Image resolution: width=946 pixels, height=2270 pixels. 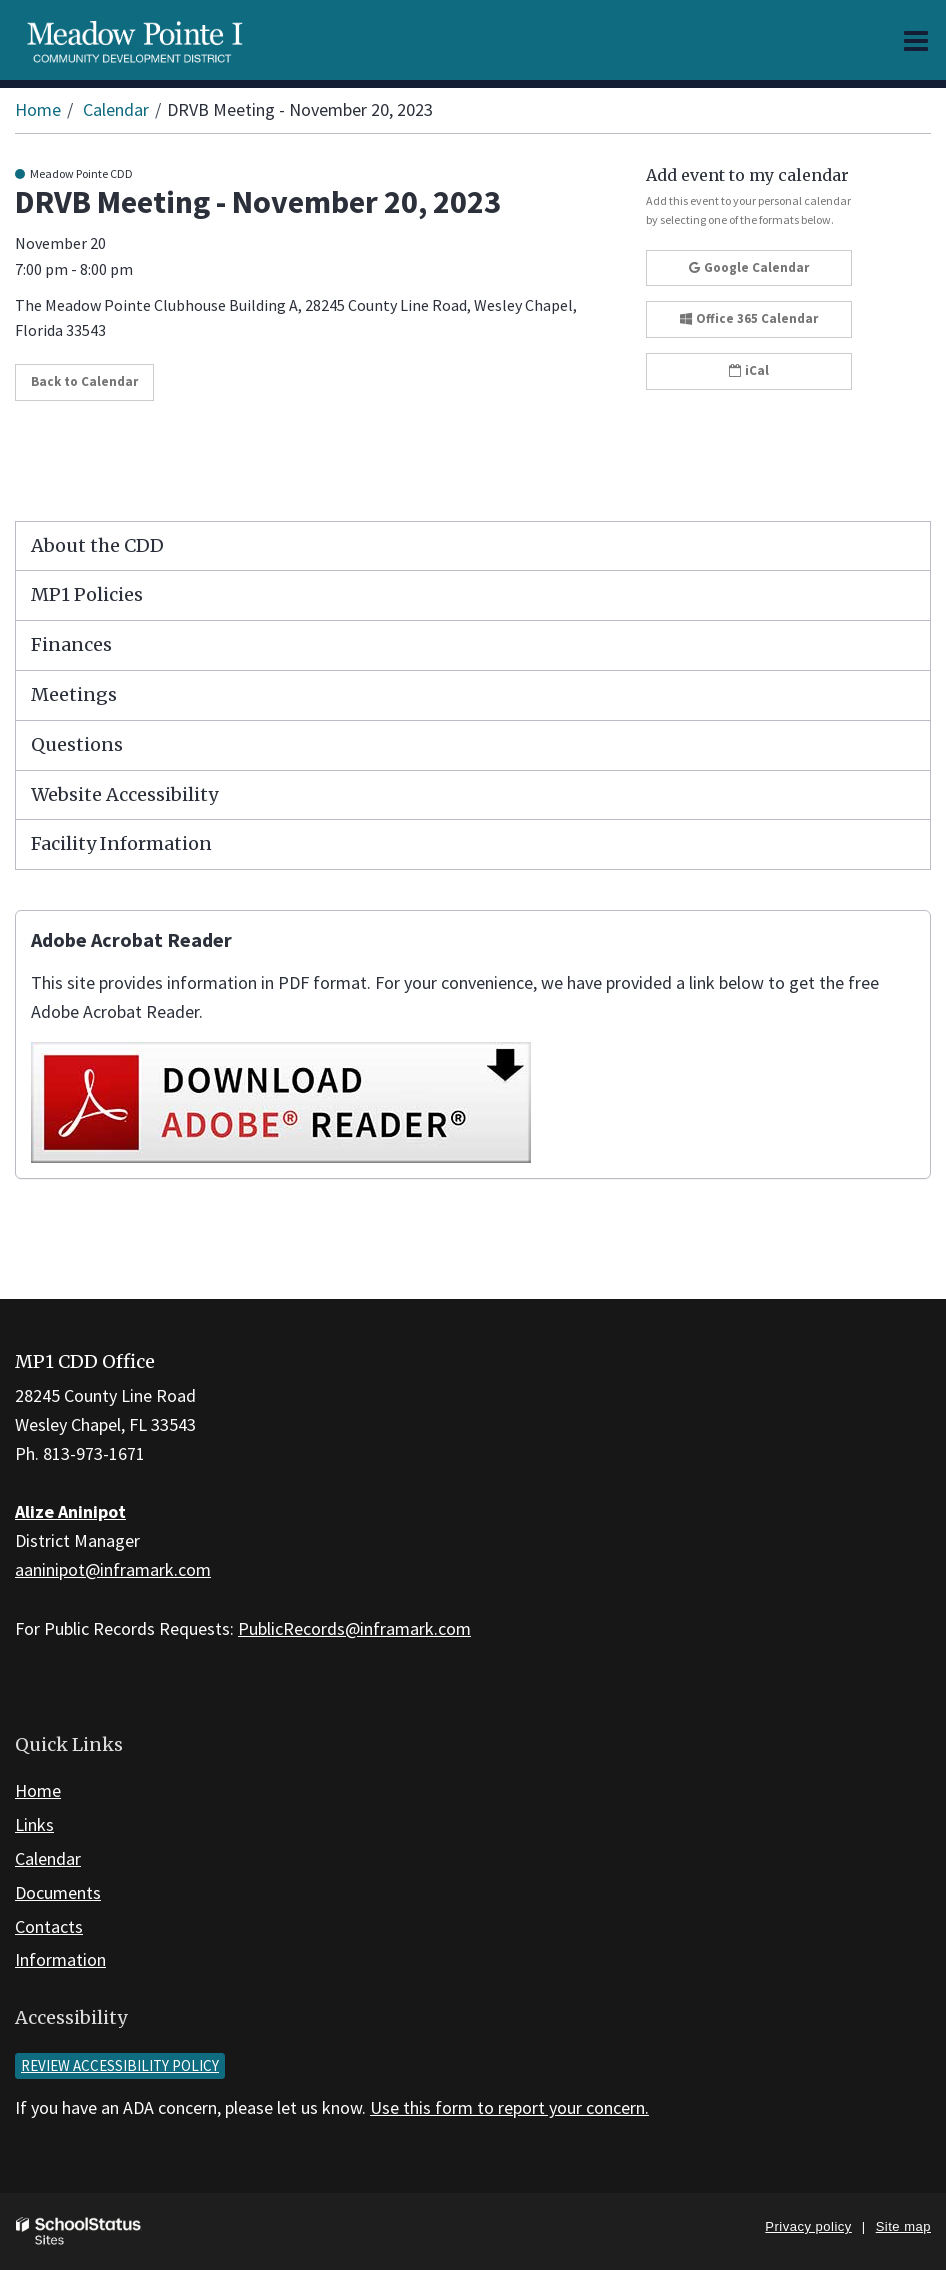 What do you see at coordinates (354, 1628) in the screenshot?
I see `PublicRecords@inframark.com` at bounding box center [354, 1628].